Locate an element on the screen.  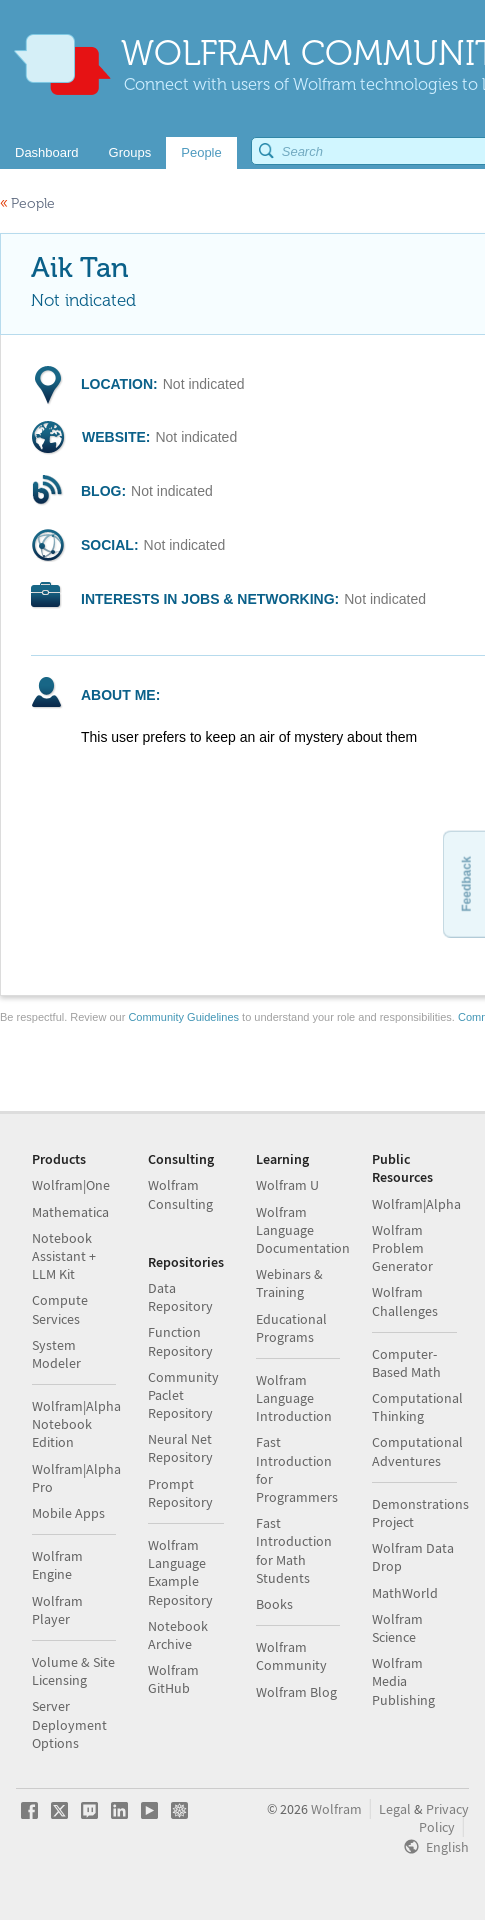
Wolfram U is located at coordinates (287, 1185).